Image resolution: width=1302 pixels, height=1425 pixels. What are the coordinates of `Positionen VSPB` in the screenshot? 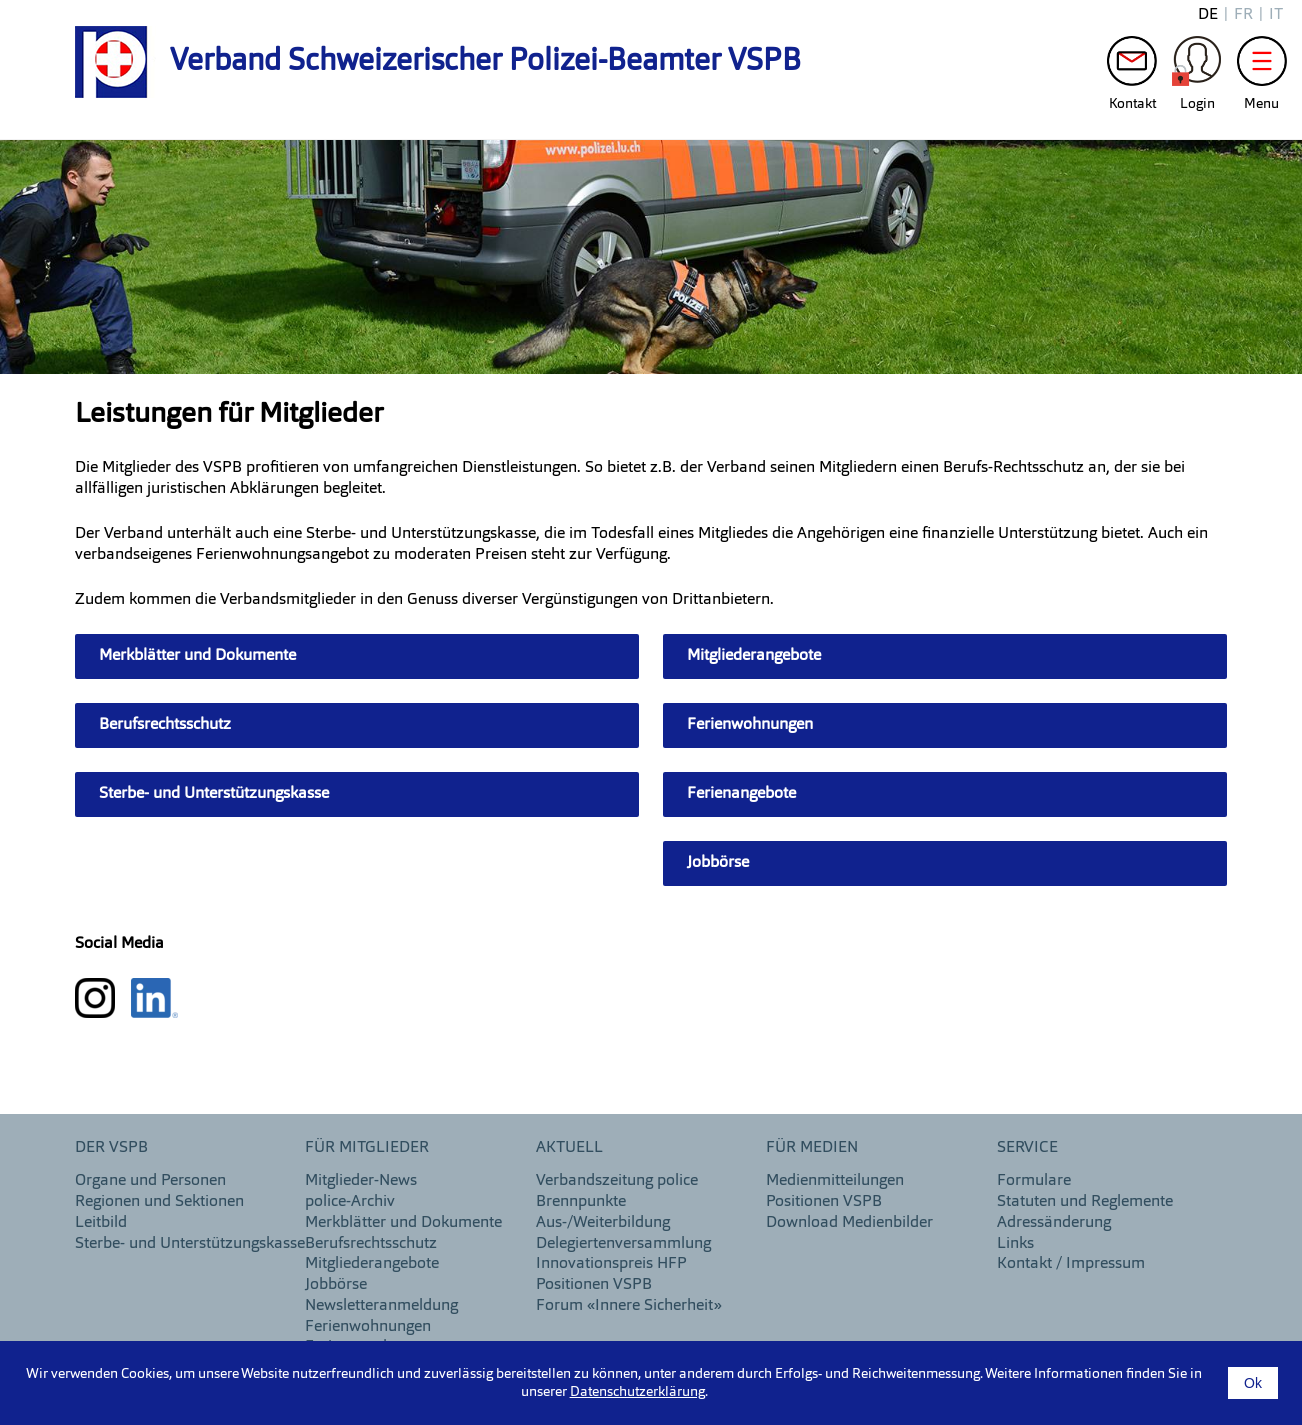 It's located at (594, 1285).